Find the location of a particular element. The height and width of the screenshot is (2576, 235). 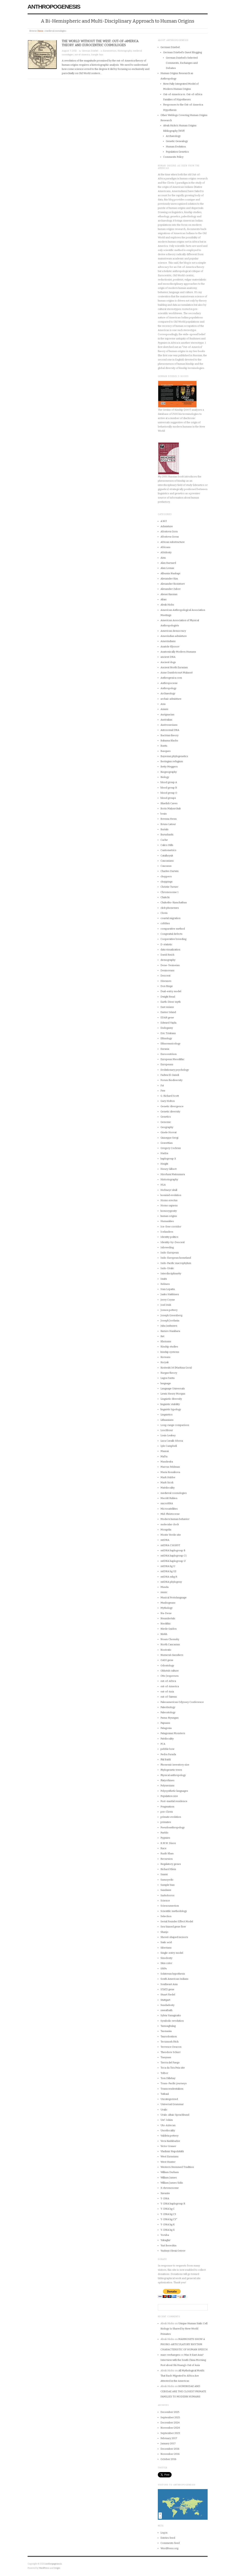

Eurocentrism is located at coordinates (109, 51).